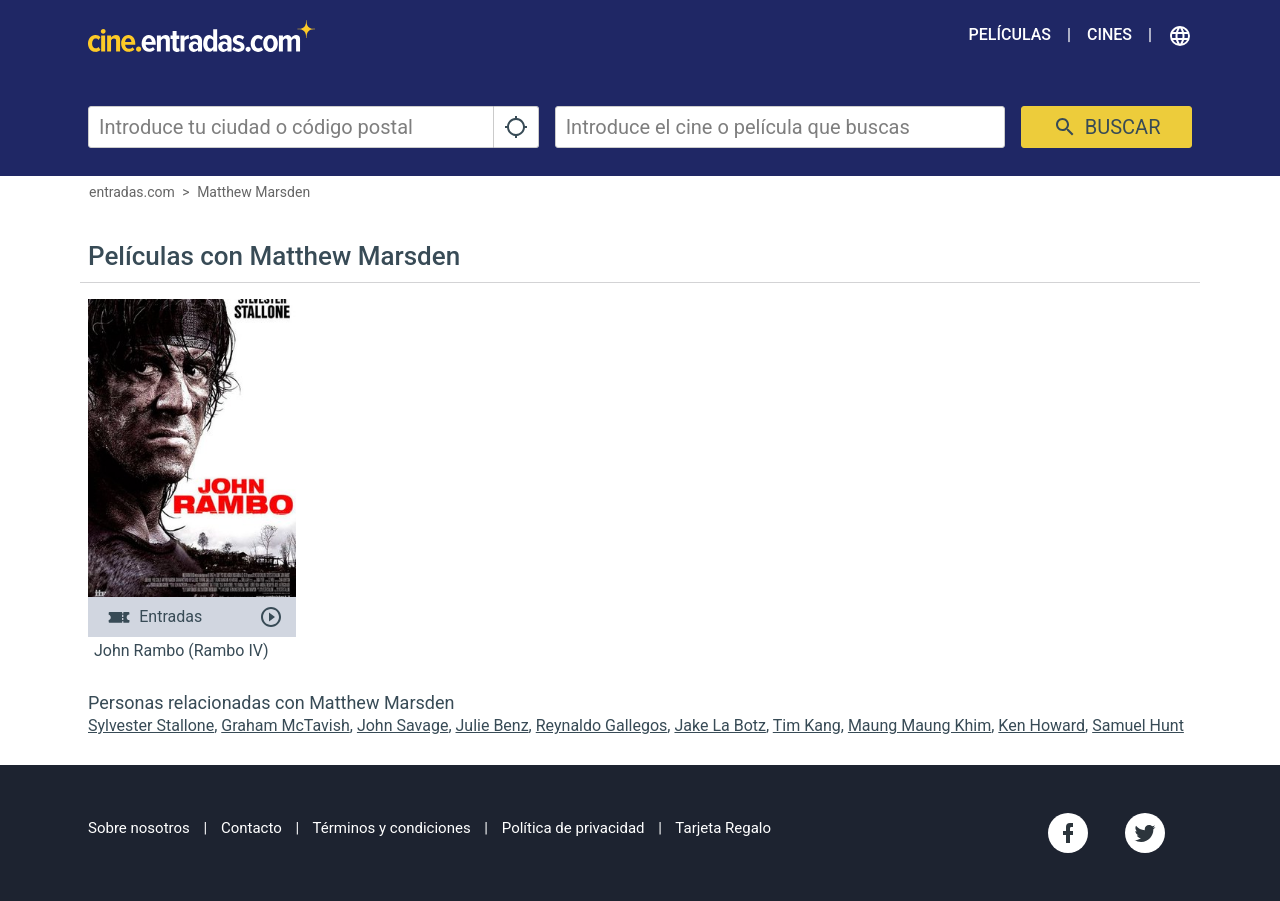 Image resolution: width=1280 pixels, height=901 pixels. I want to click on Cines, so click(1109, 34).